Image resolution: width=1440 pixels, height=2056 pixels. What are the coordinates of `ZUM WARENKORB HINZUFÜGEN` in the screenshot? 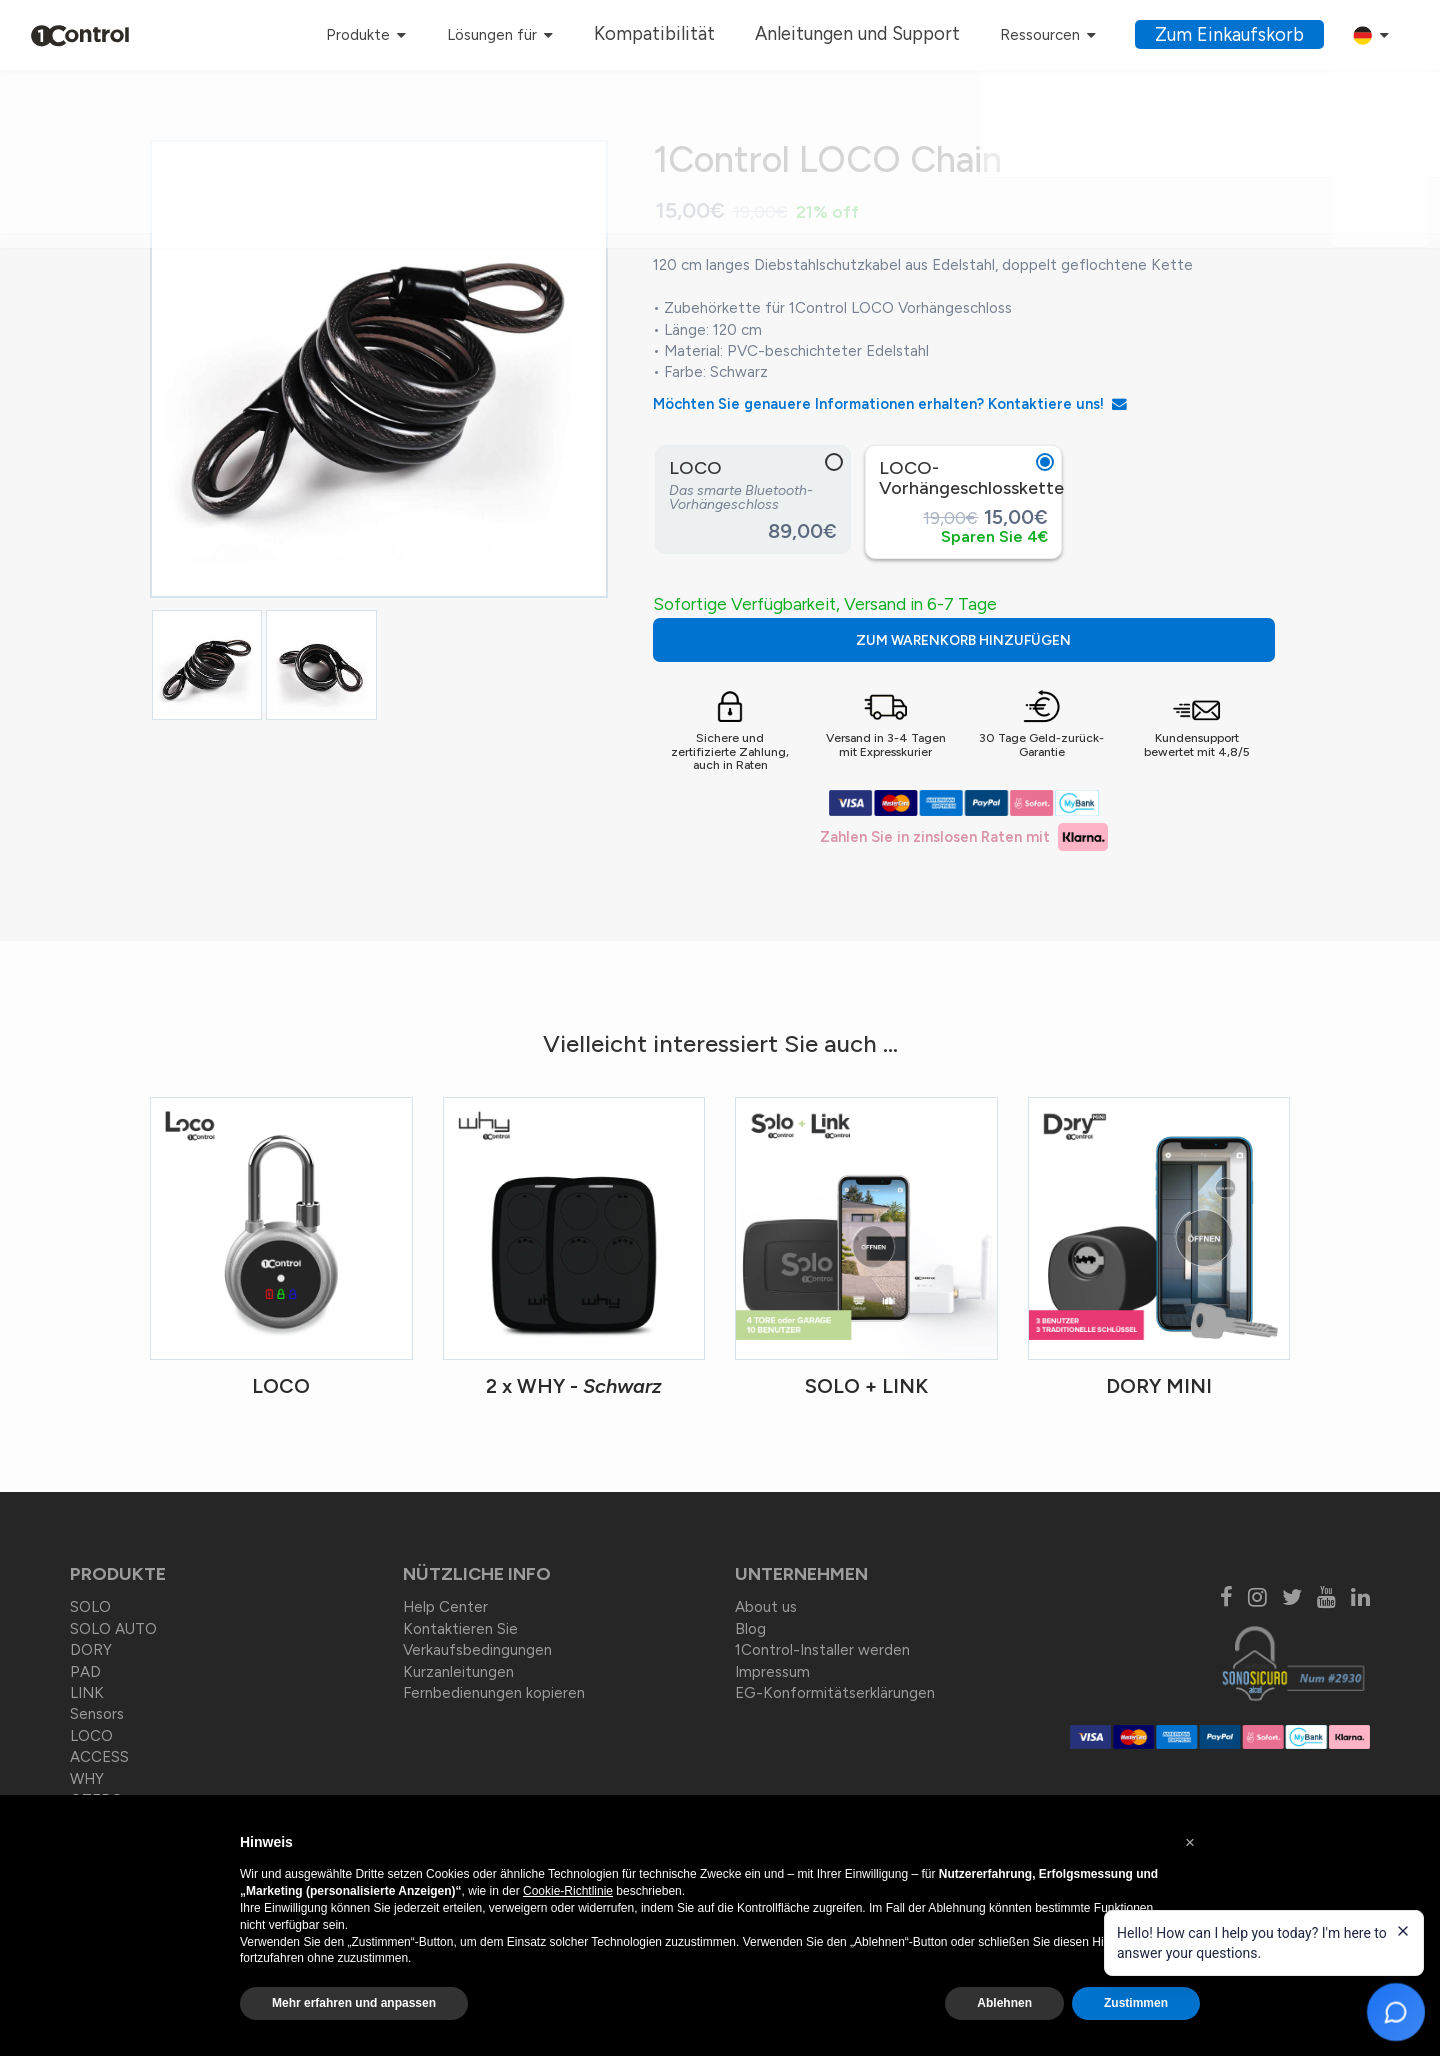 It's located at (1061, 641).